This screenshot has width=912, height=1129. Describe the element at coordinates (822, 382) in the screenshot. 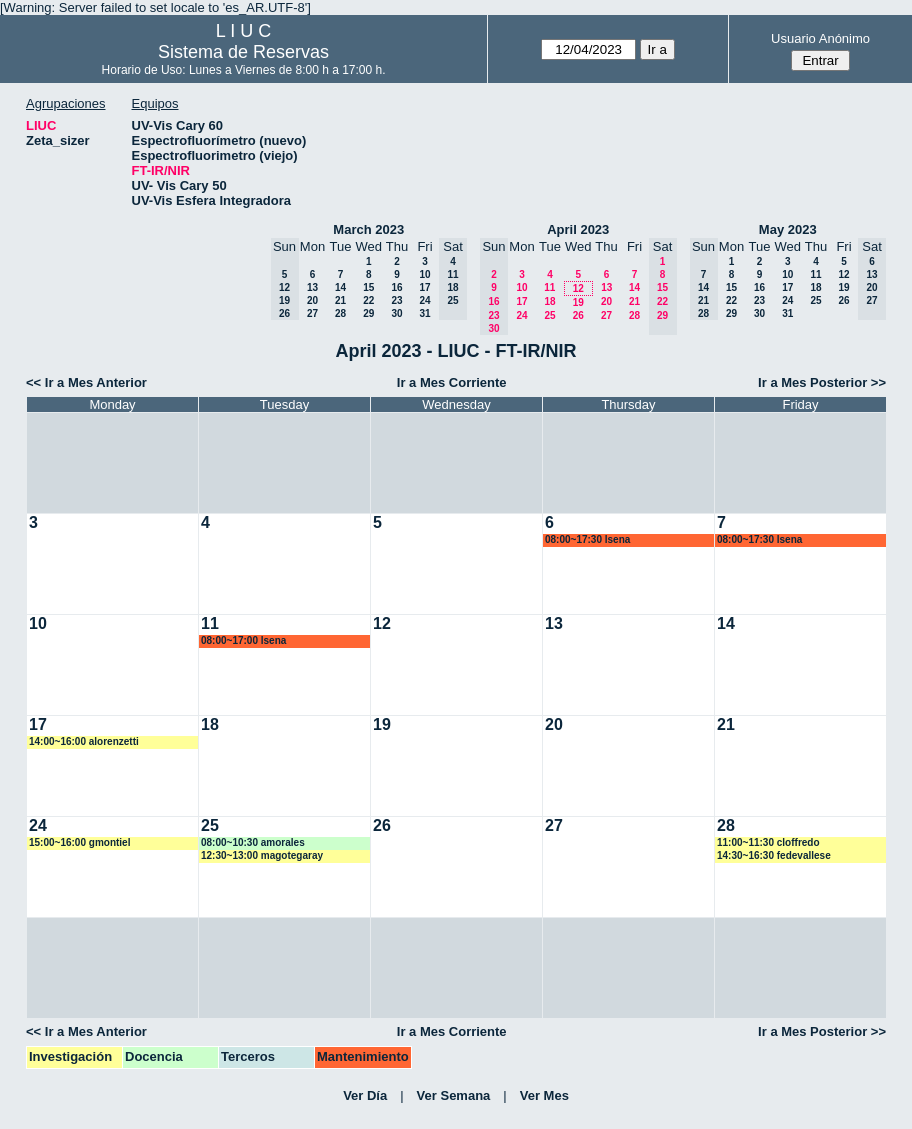

I see `Ir a Mes Posterior >>` at that location.